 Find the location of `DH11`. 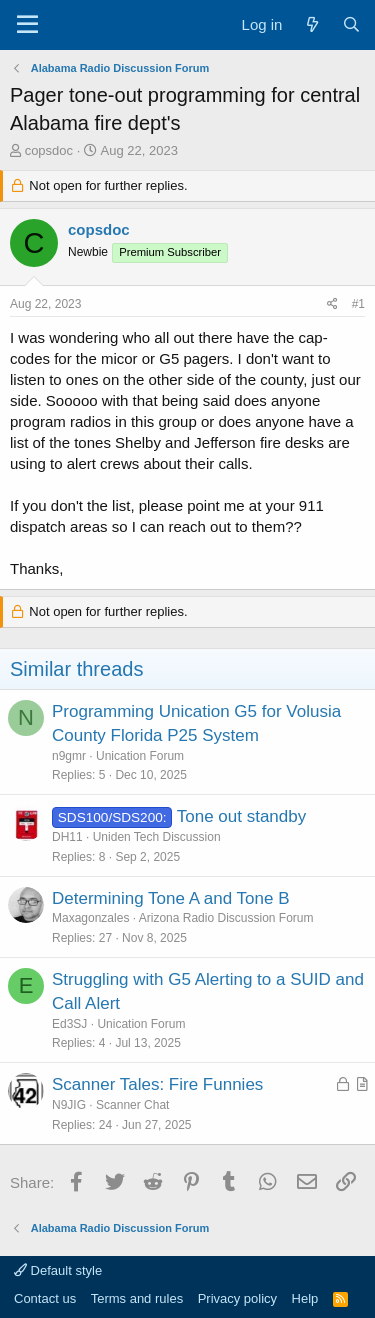

DH11 is located at coordinates (67, 837).